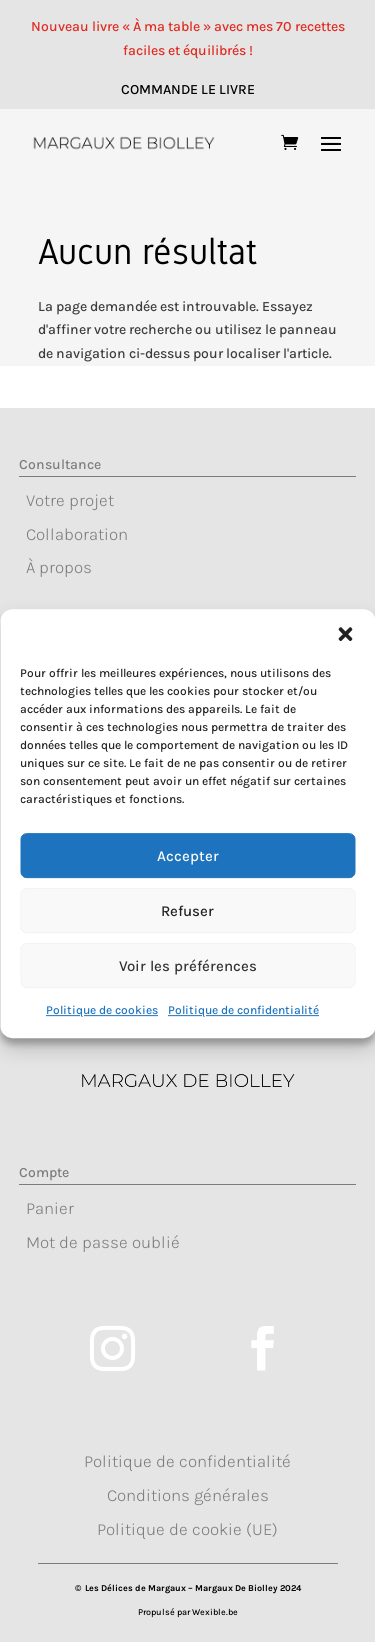 The width and height of the screenshot is (375, 1642). What do you see at coordinates (188, 894) in the screenshot?
I see `Accepter` at bounding box center [188, 894].